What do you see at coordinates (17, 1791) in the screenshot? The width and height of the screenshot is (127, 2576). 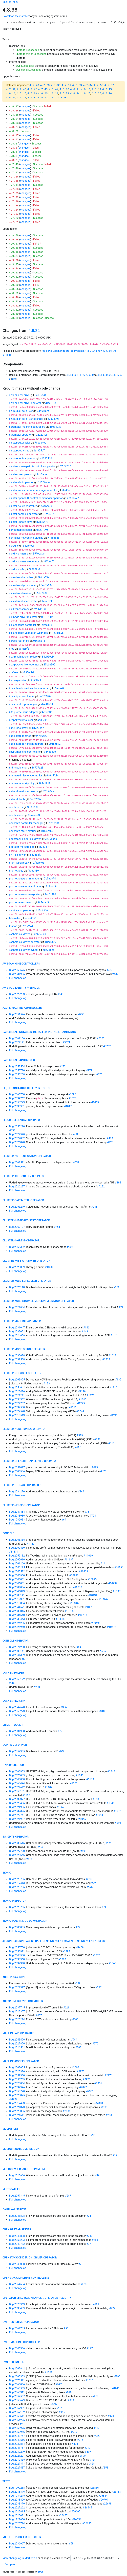 I see `Bug 2050131` at bounding box center [17, 1791].